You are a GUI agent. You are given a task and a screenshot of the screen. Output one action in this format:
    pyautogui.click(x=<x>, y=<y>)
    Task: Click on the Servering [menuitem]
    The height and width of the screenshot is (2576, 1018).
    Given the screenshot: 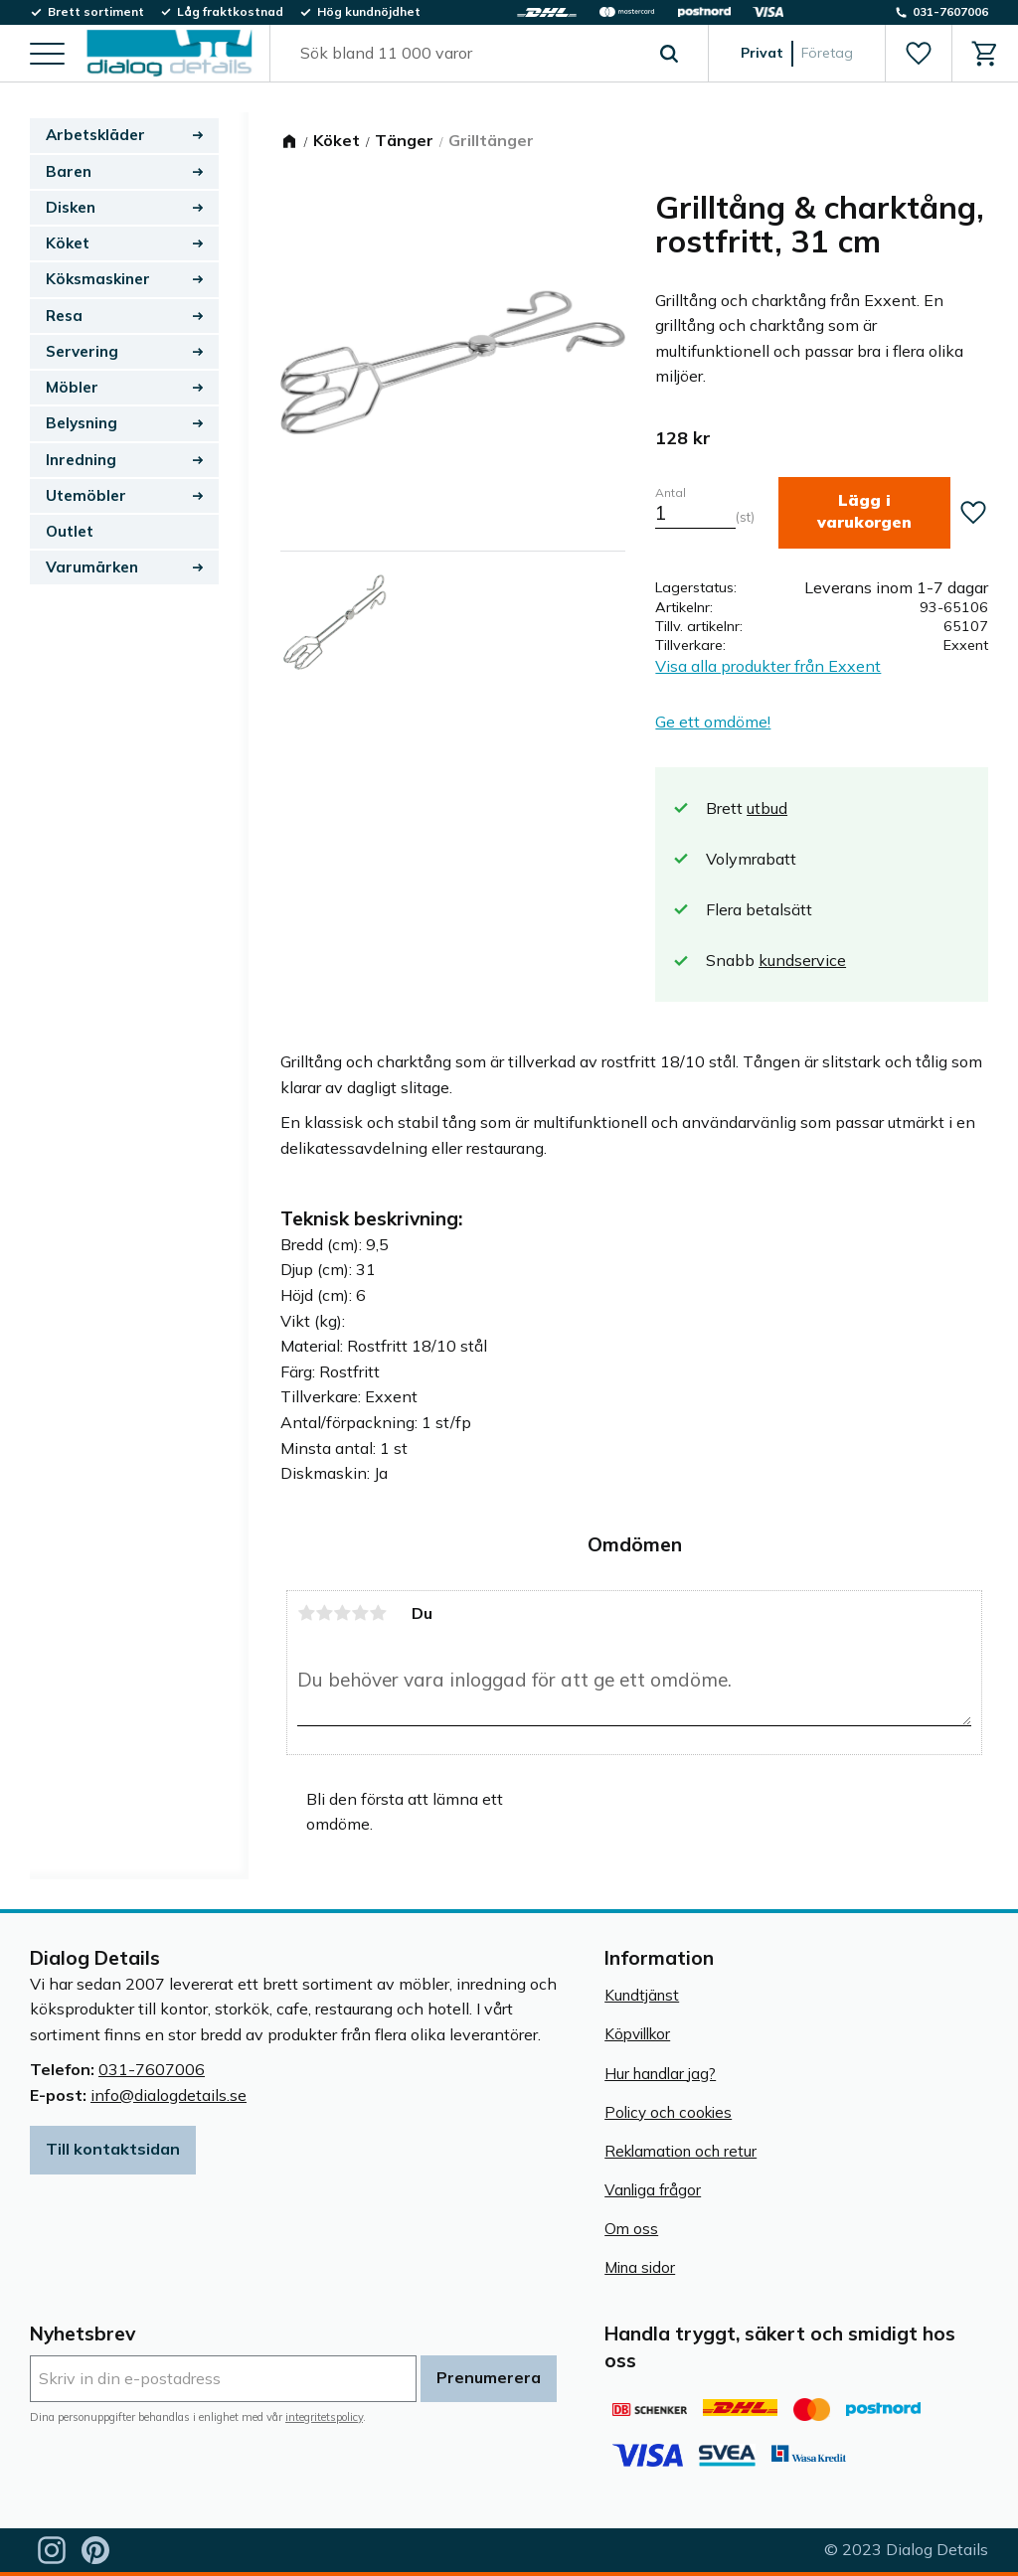 What is the action you would take?
    pyautogui.click(x=82, y=351)
    